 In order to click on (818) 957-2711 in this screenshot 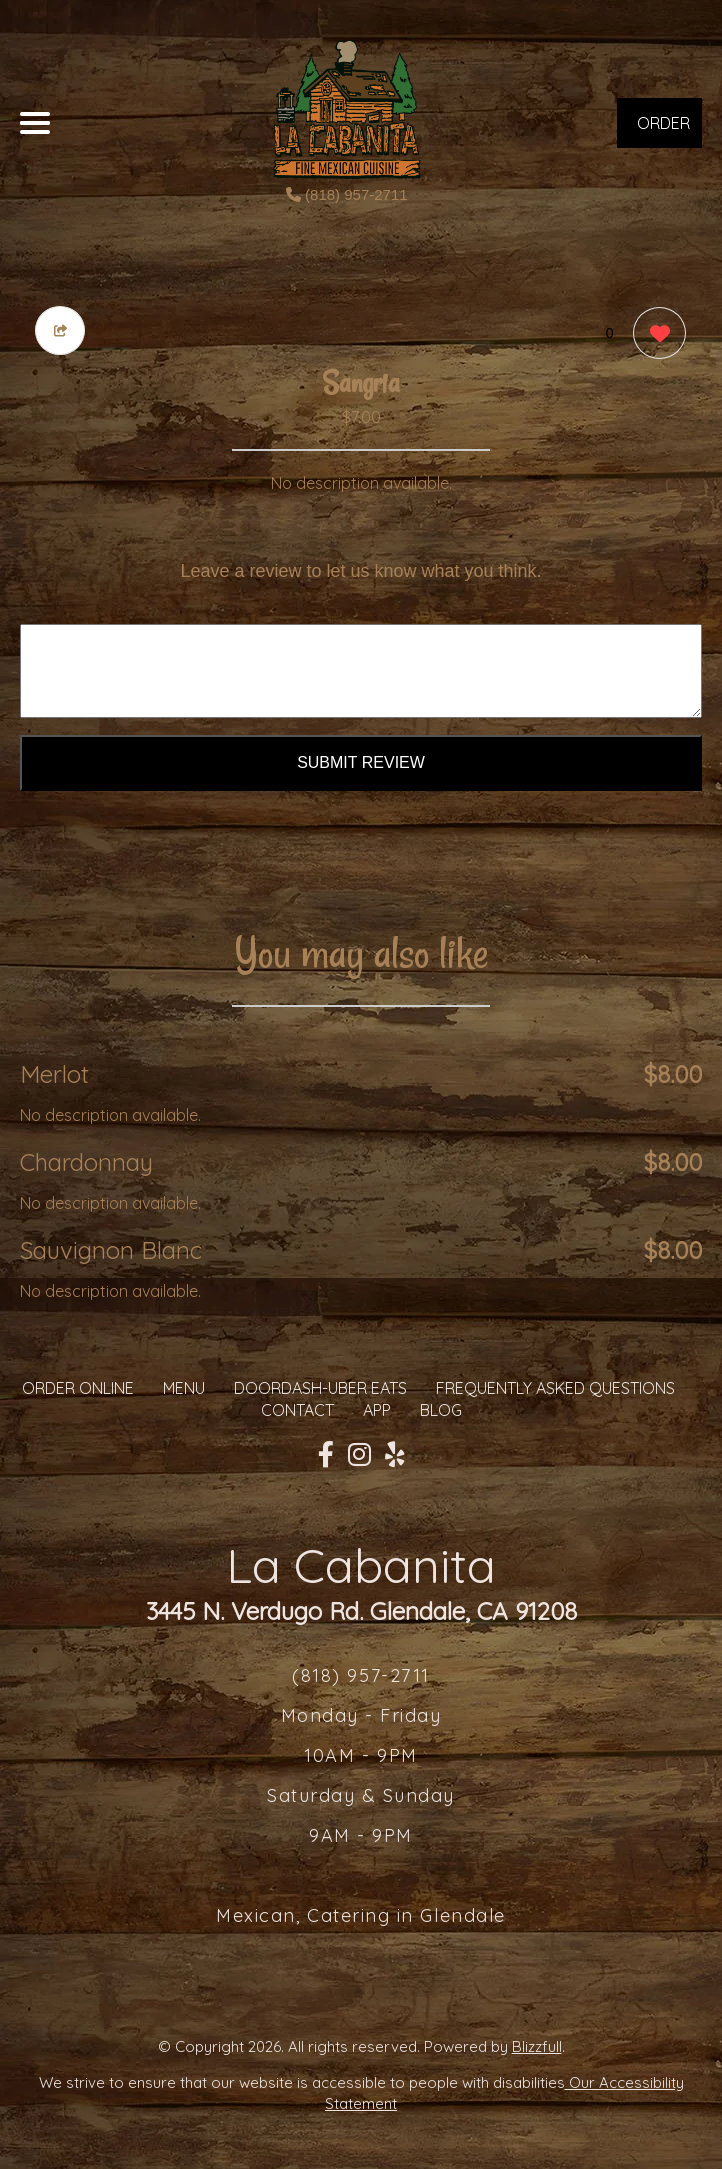, I will do `click(347, 194)`.